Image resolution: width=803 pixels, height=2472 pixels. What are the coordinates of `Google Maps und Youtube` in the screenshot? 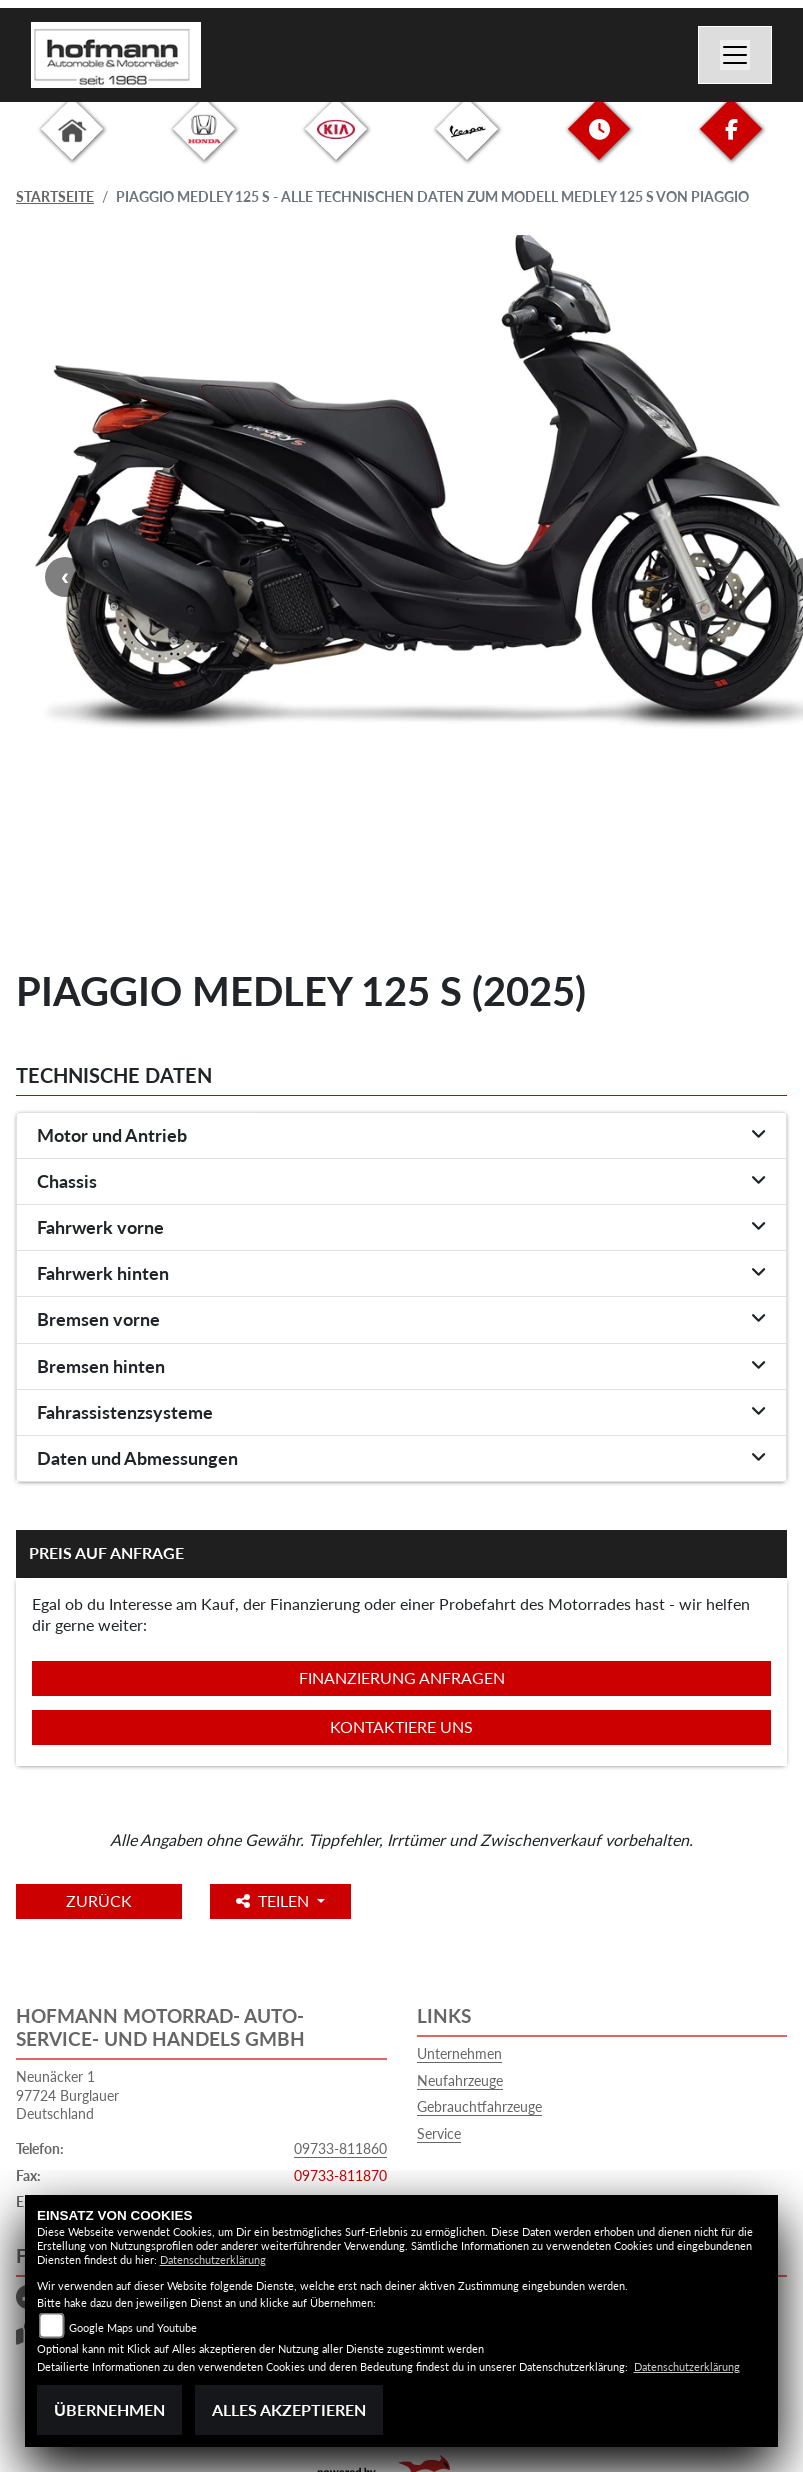 It's located at (133, 2327).